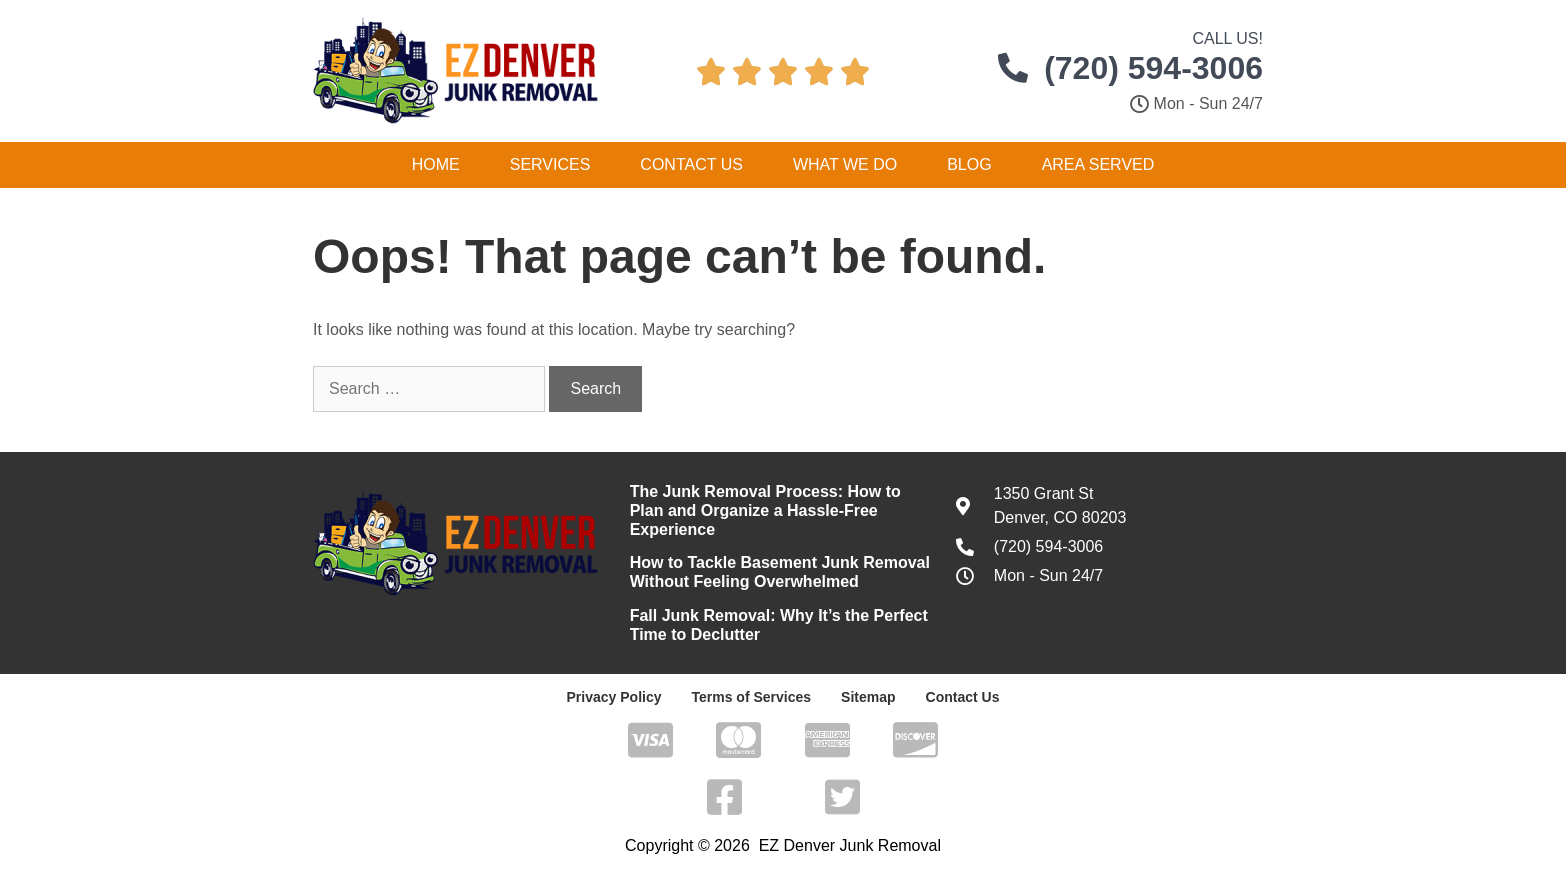 This screenshot has width=1566, height=892. Describe the element at coordinates (1098, 164) in the screenshot. I see `Area Served` at that location.